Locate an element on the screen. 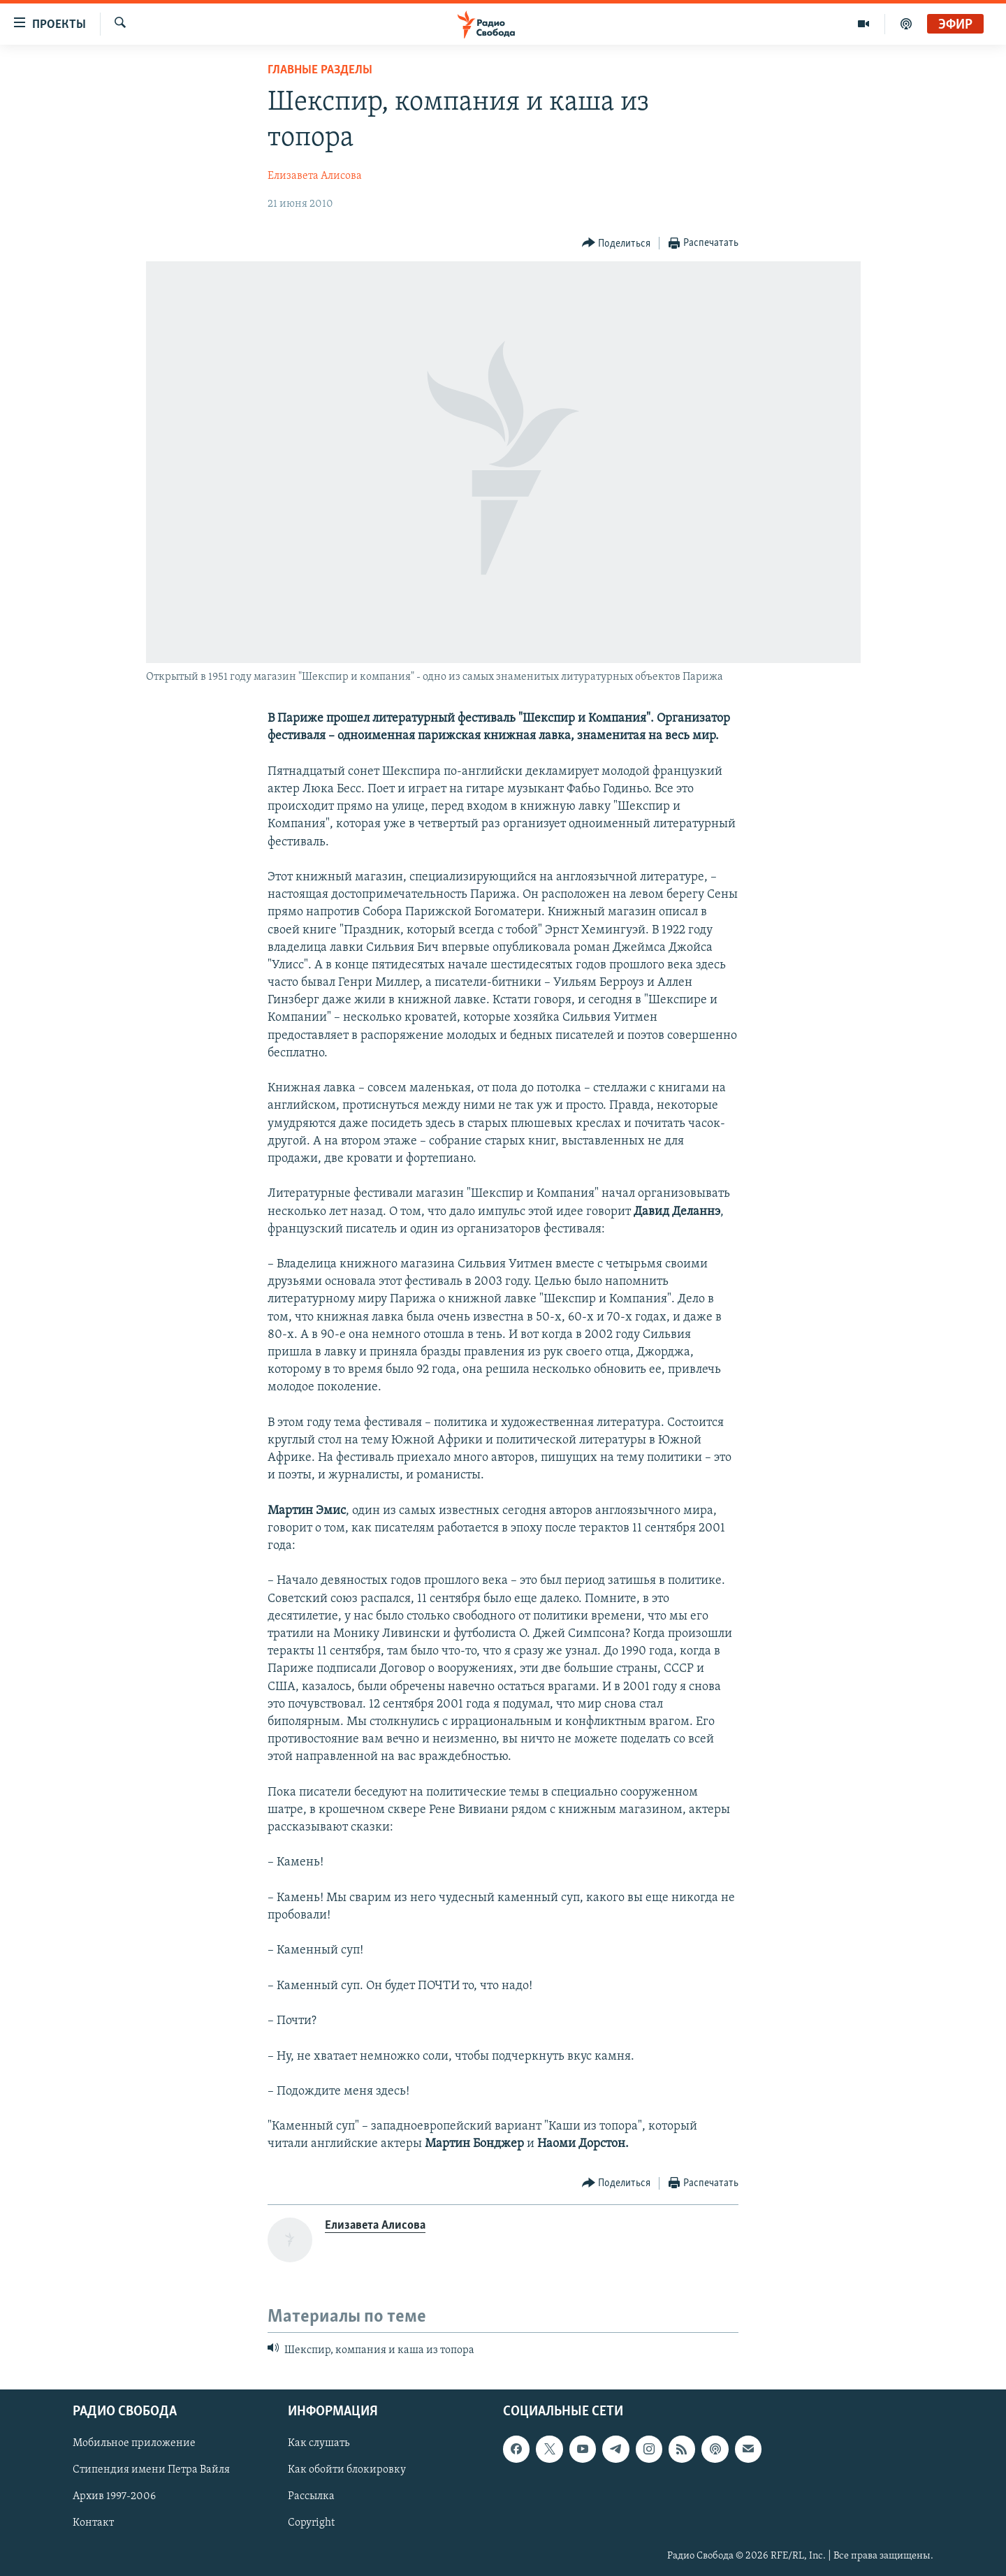 The height and width of the screenshot is (2576, 1006). Контакт is located at coordinates (93, 2523).